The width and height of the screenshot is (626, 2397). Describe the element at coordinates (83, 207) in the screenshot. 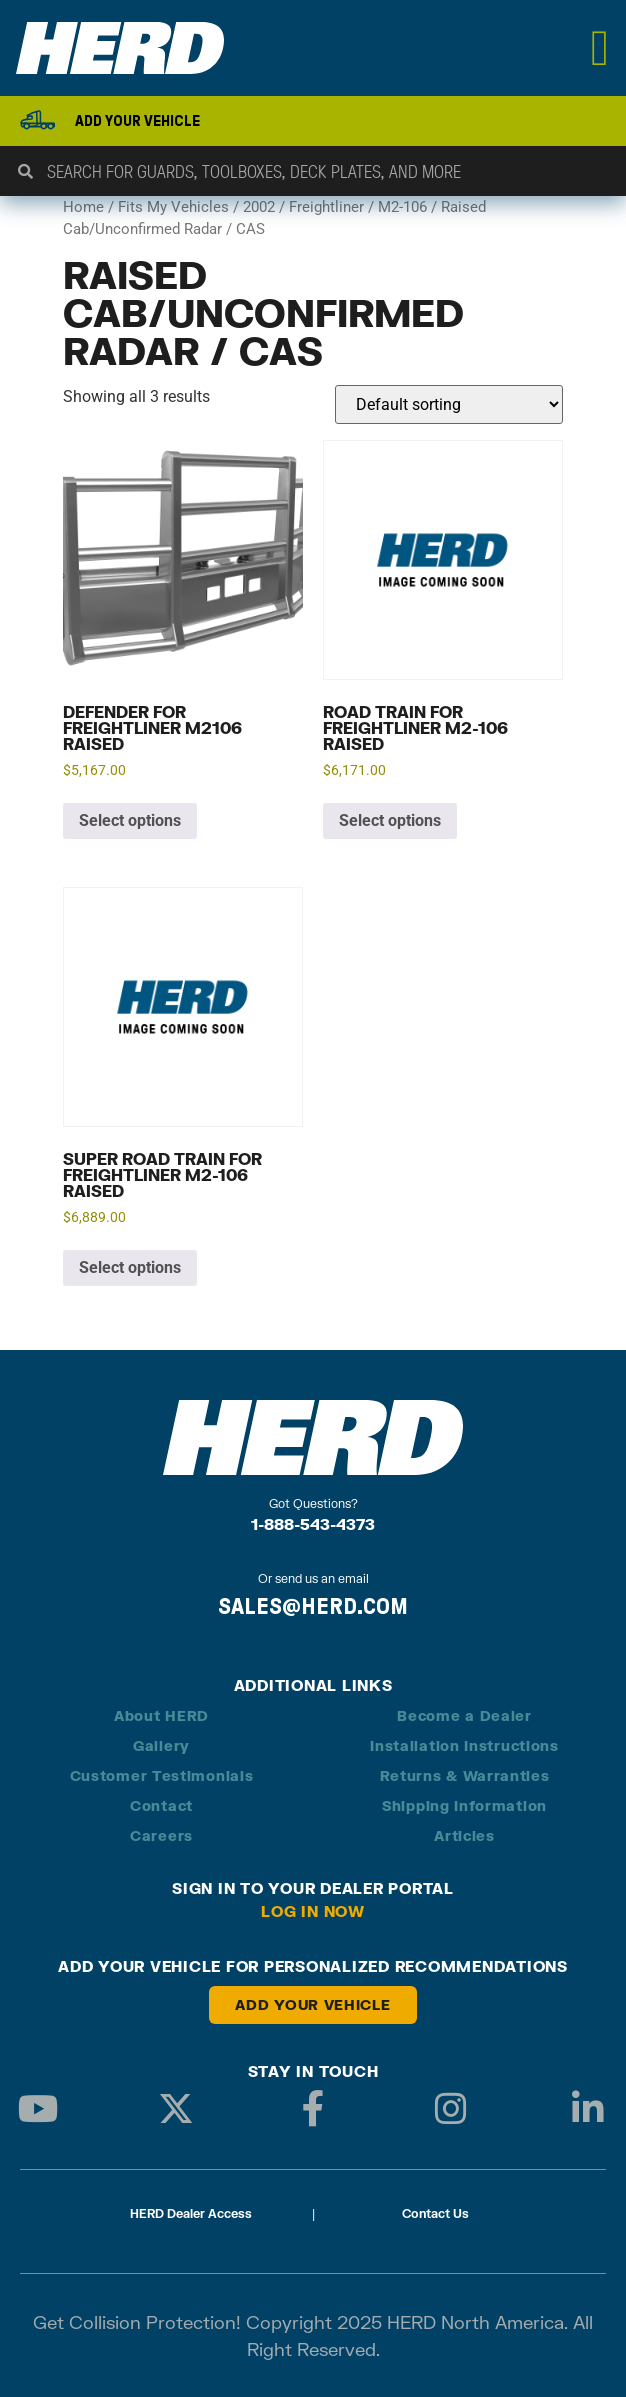

I see `Home` at that location.